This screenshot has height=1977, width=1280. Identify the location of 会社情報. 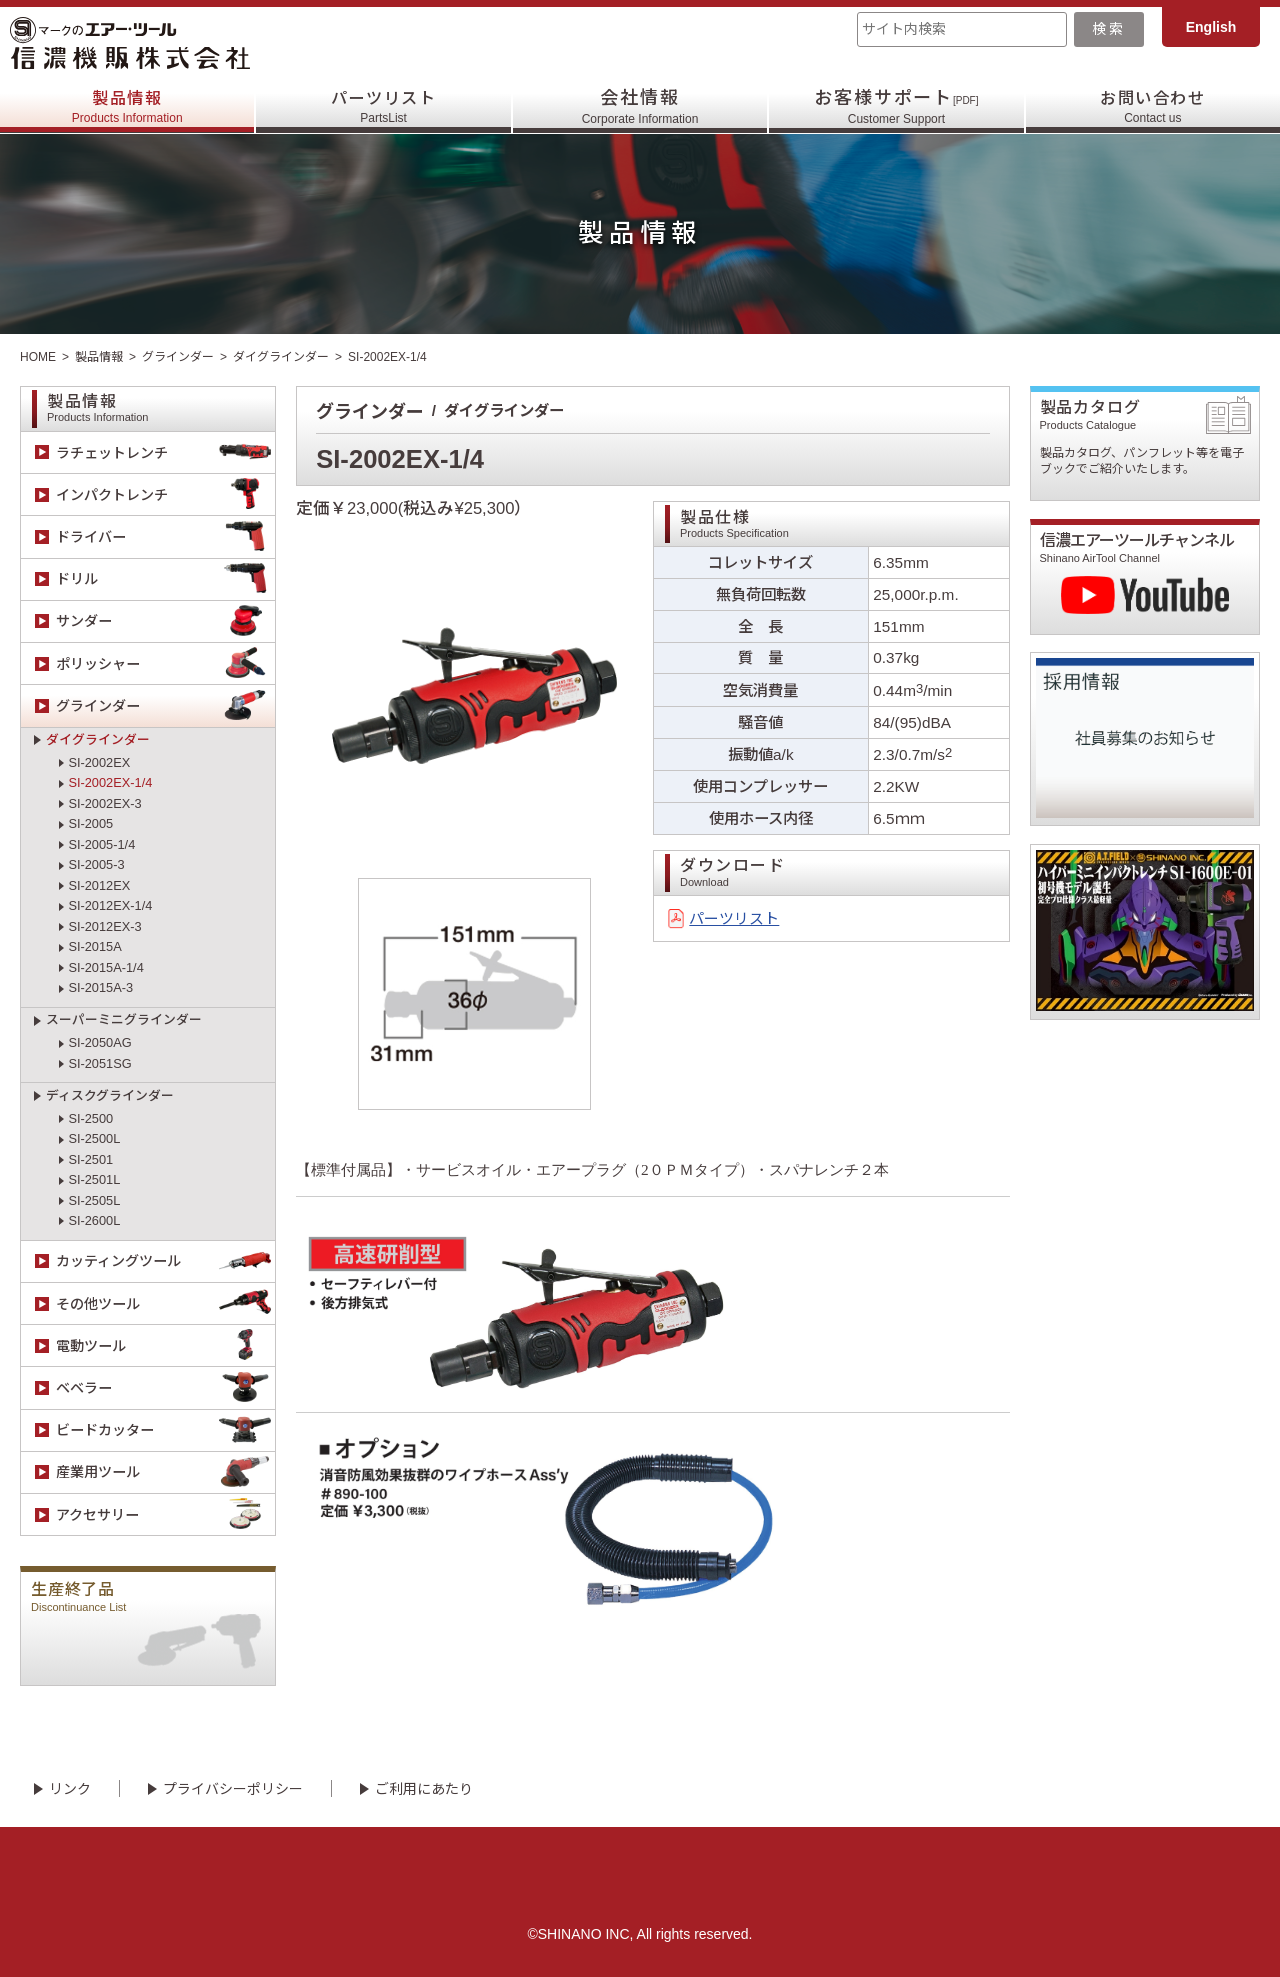
(640, 107).